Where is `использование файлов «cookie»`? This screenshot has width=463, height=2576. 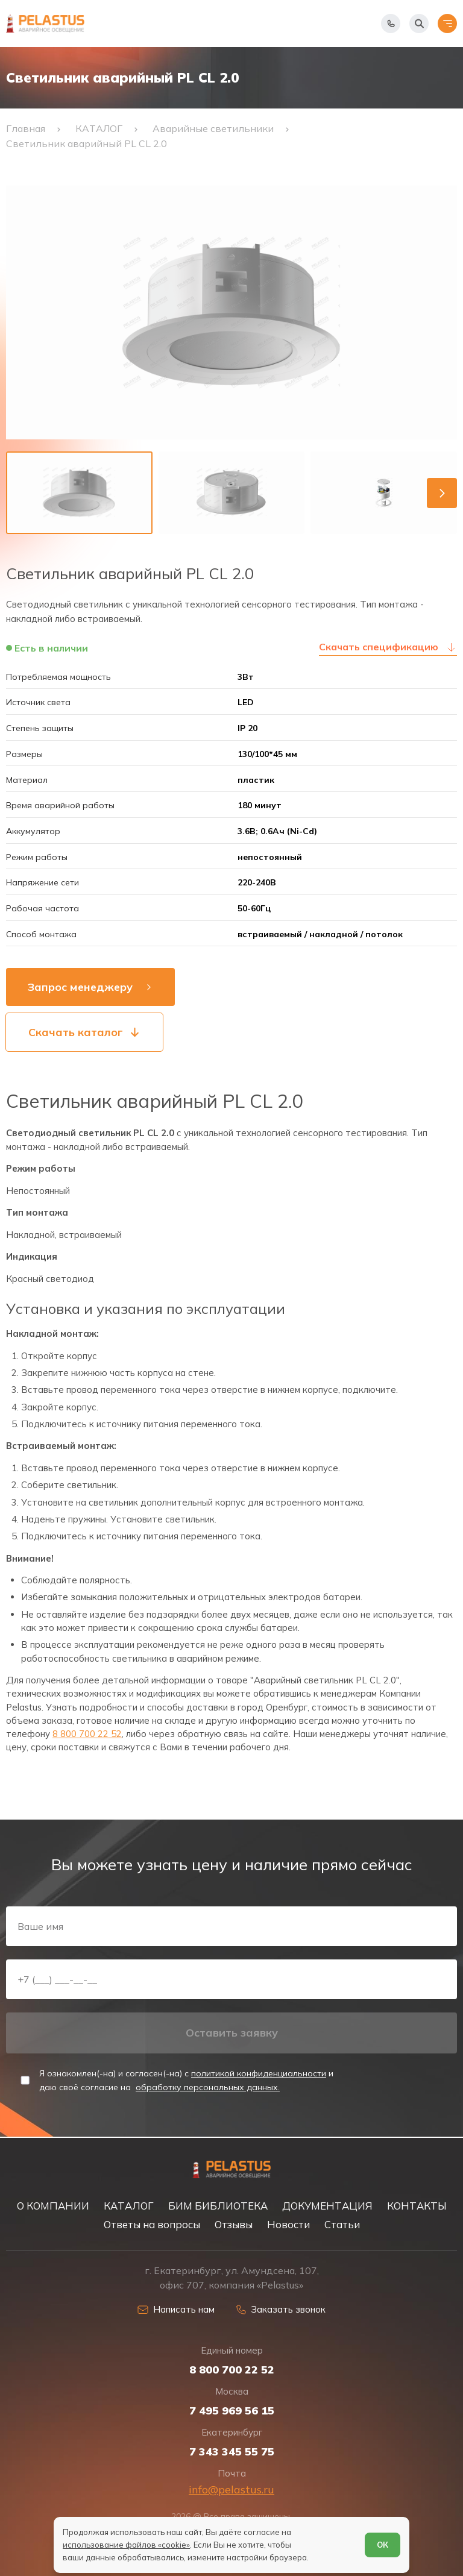 использование файлов «cookie» is located at coordinates (126, 2544).